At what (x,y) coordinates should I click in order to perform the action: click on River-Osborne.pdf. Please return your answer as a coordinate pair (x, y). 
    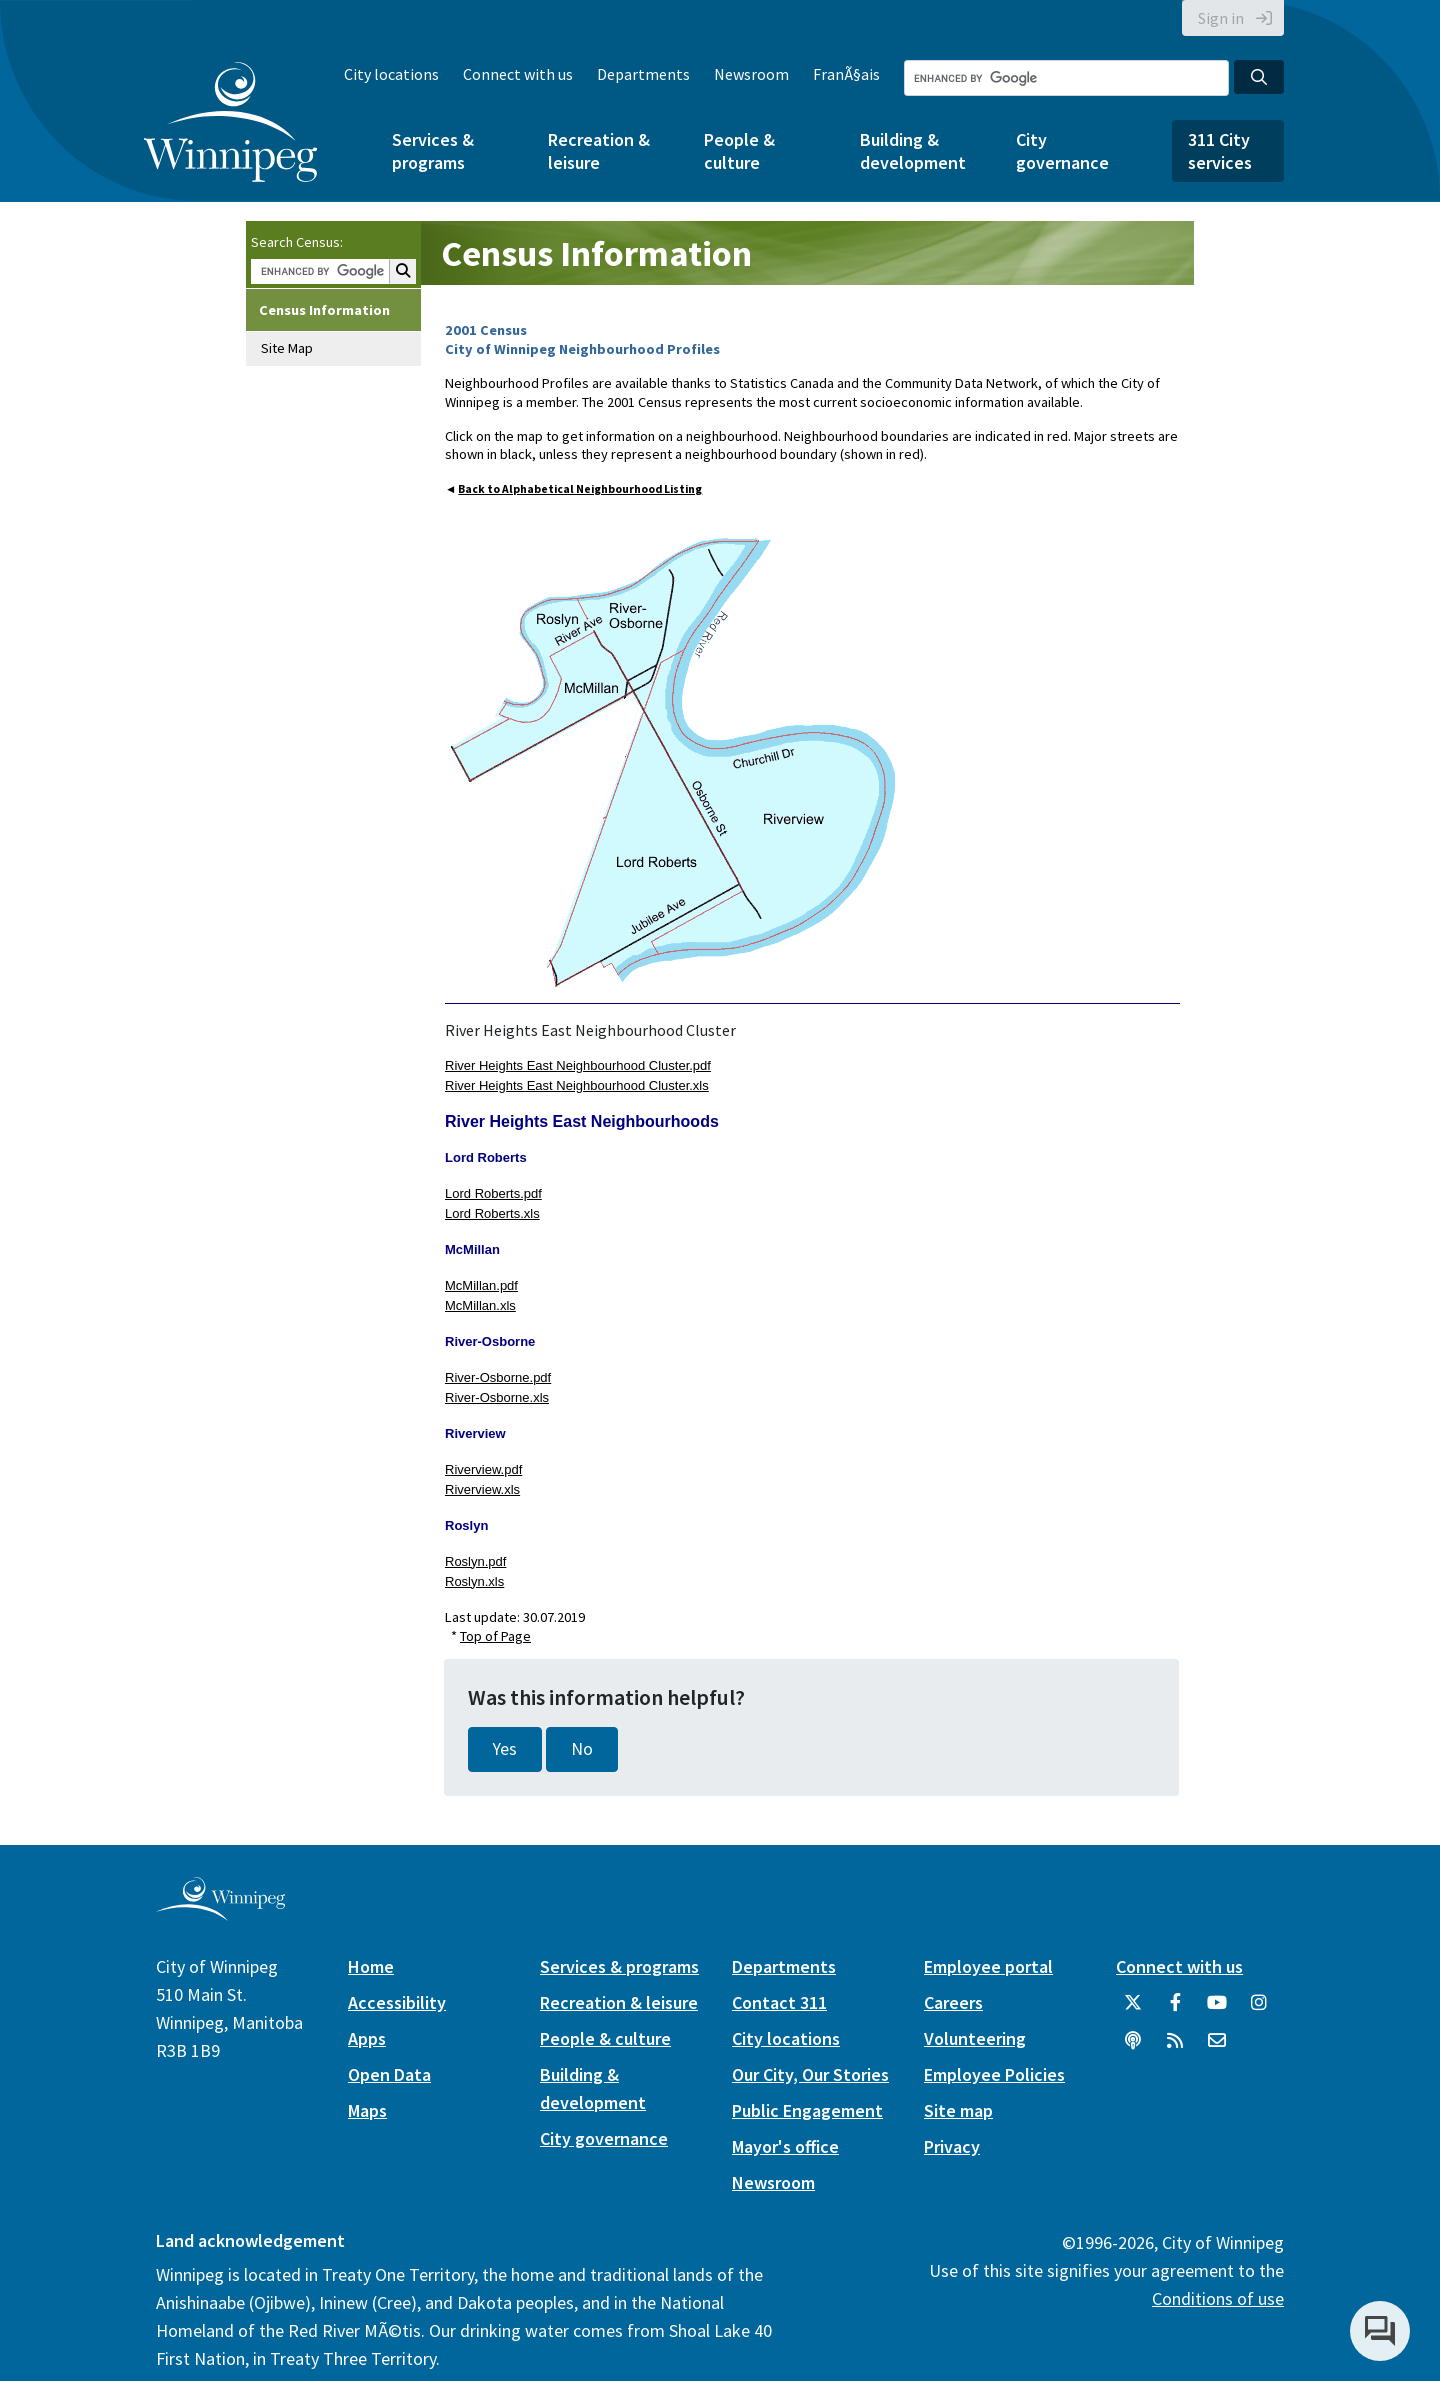
    Looking at the image, I should click on (498, 1377).